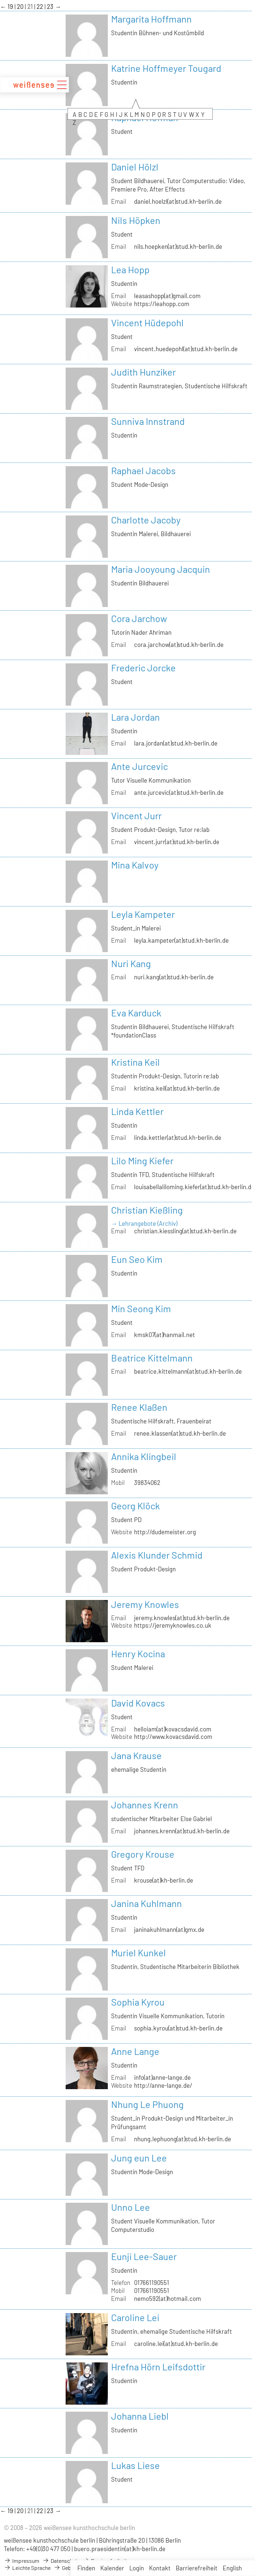 The height and width of the screenshot is (2576, 255). What do you see at coordinates (179, 792) in the screenshot?
I see `ante.jurcevic(at)stud.kh-berlin.de` at bounding box center [179, 792].